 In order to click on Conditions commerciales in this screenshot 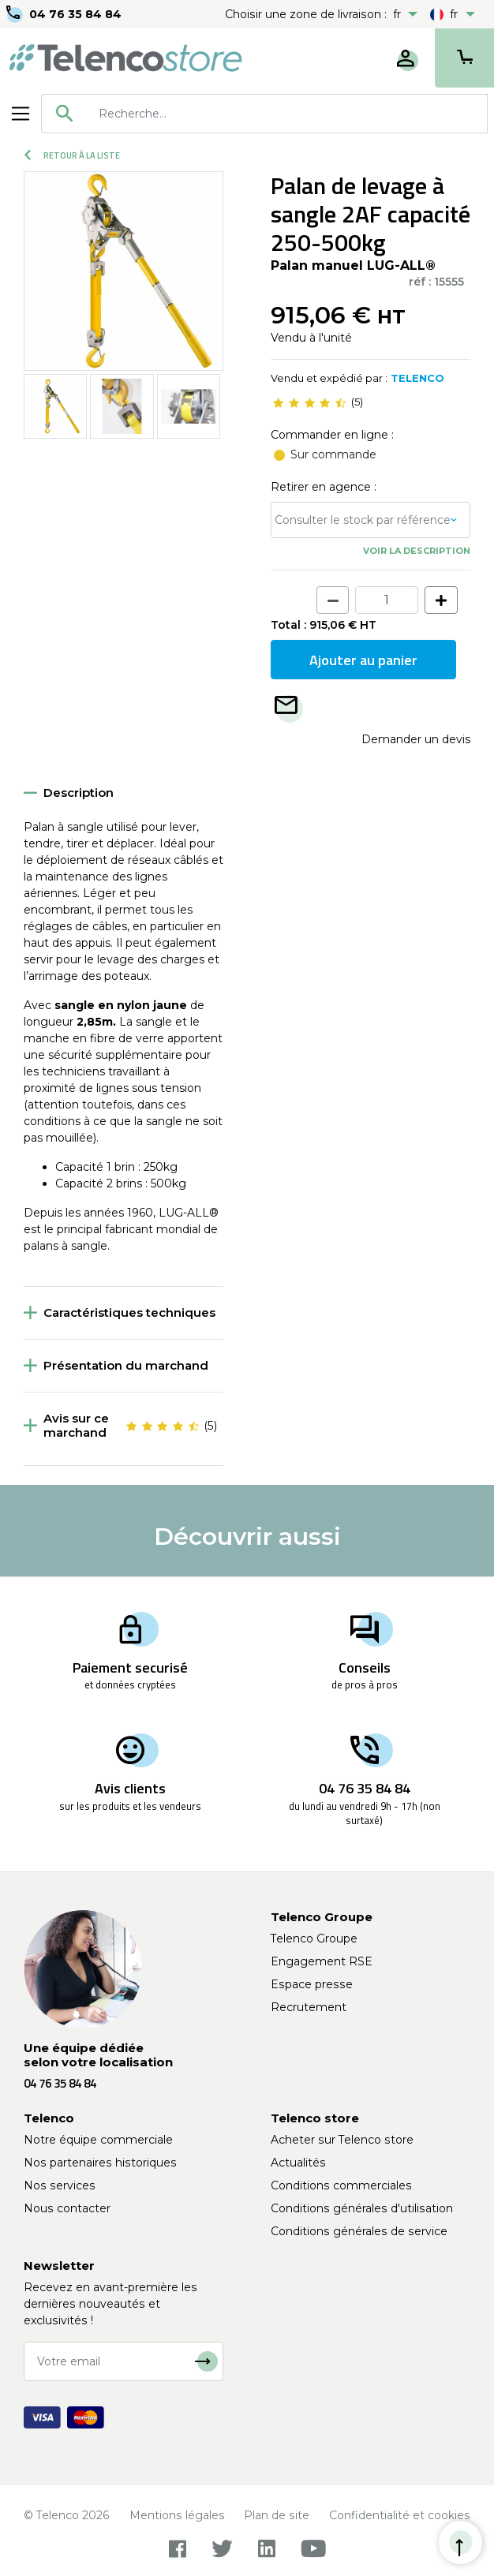, I will do `click(341, 2185)`.